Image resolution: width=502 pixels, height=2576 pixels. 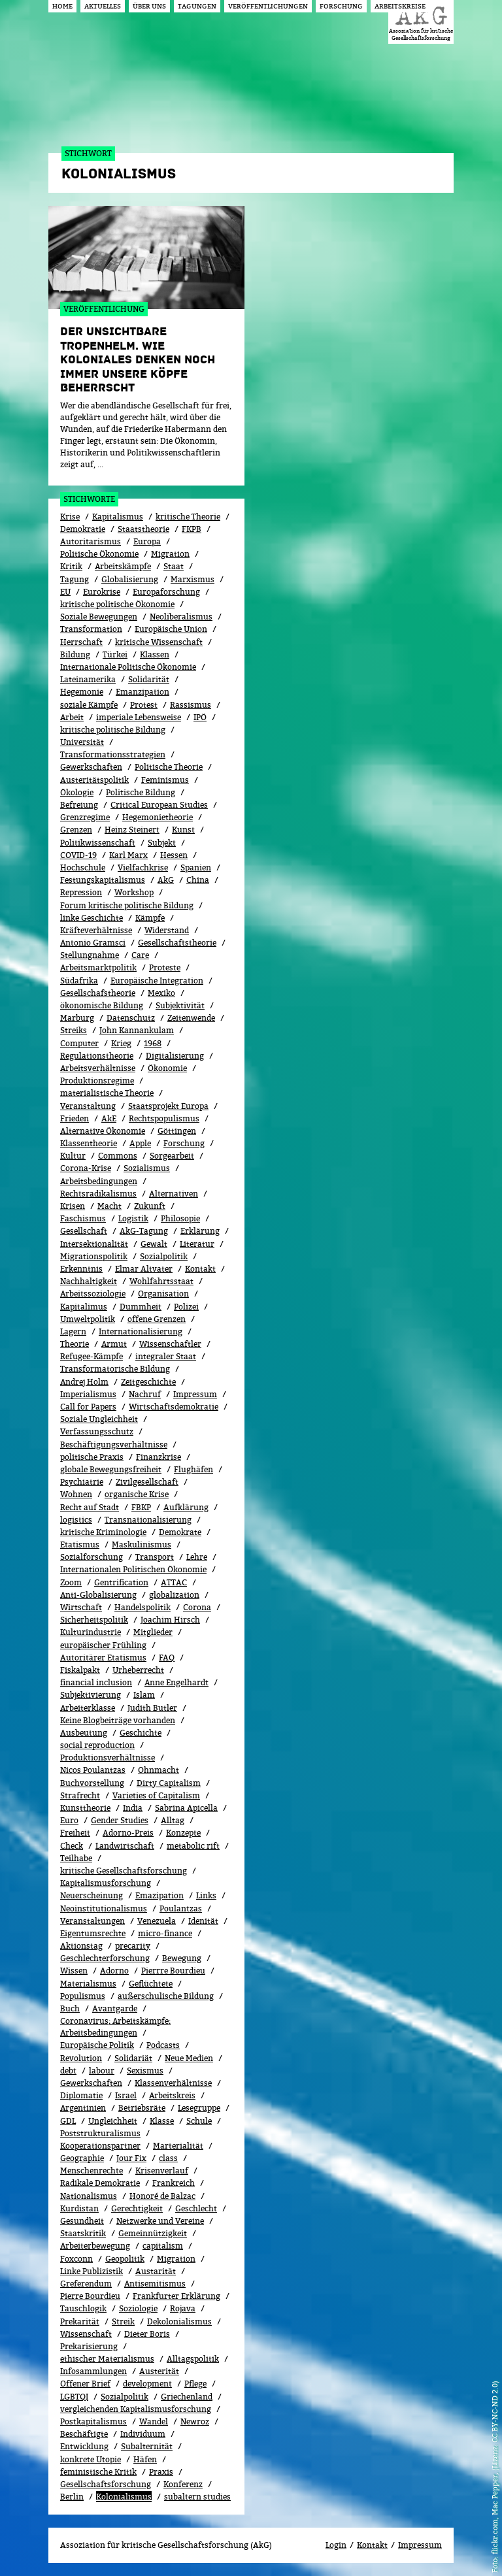 What do you see at coordinates (147, 2383) in the screenshot?
I see `development` at bounding box center [147, 2383].